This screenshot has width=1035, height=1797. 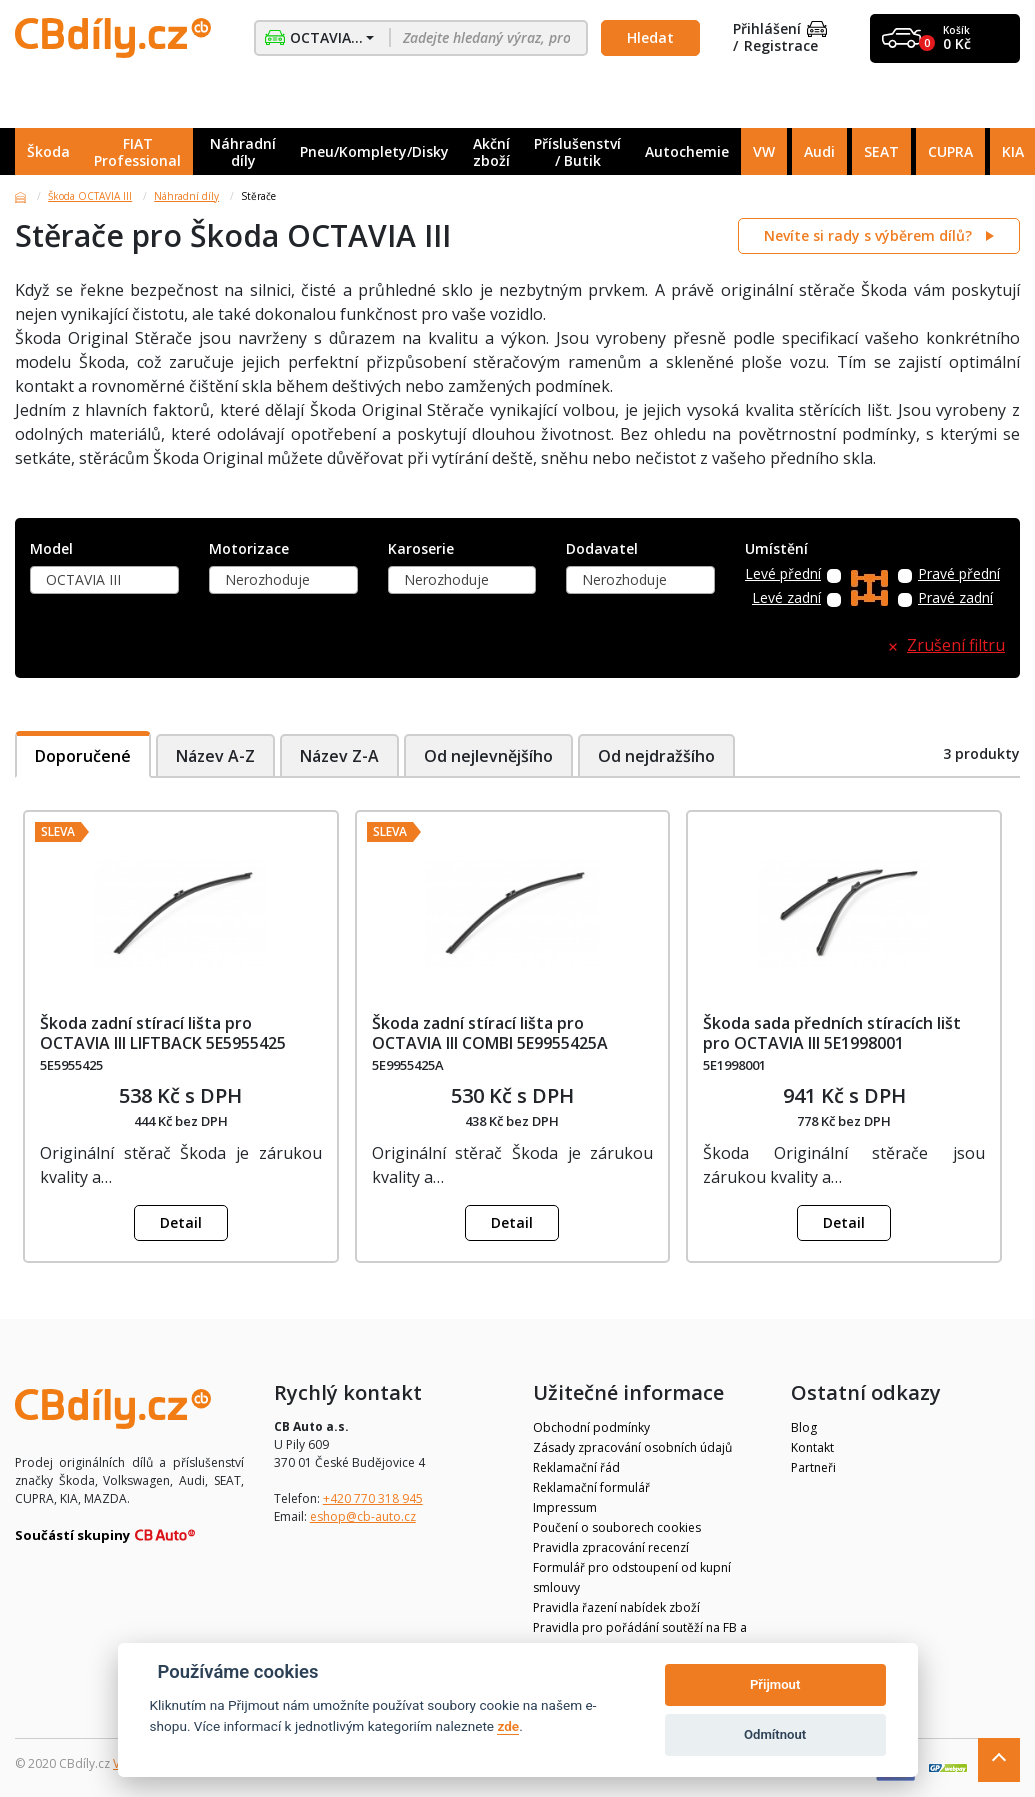 I want to click on Karoserie, so click(x=421, y=549).